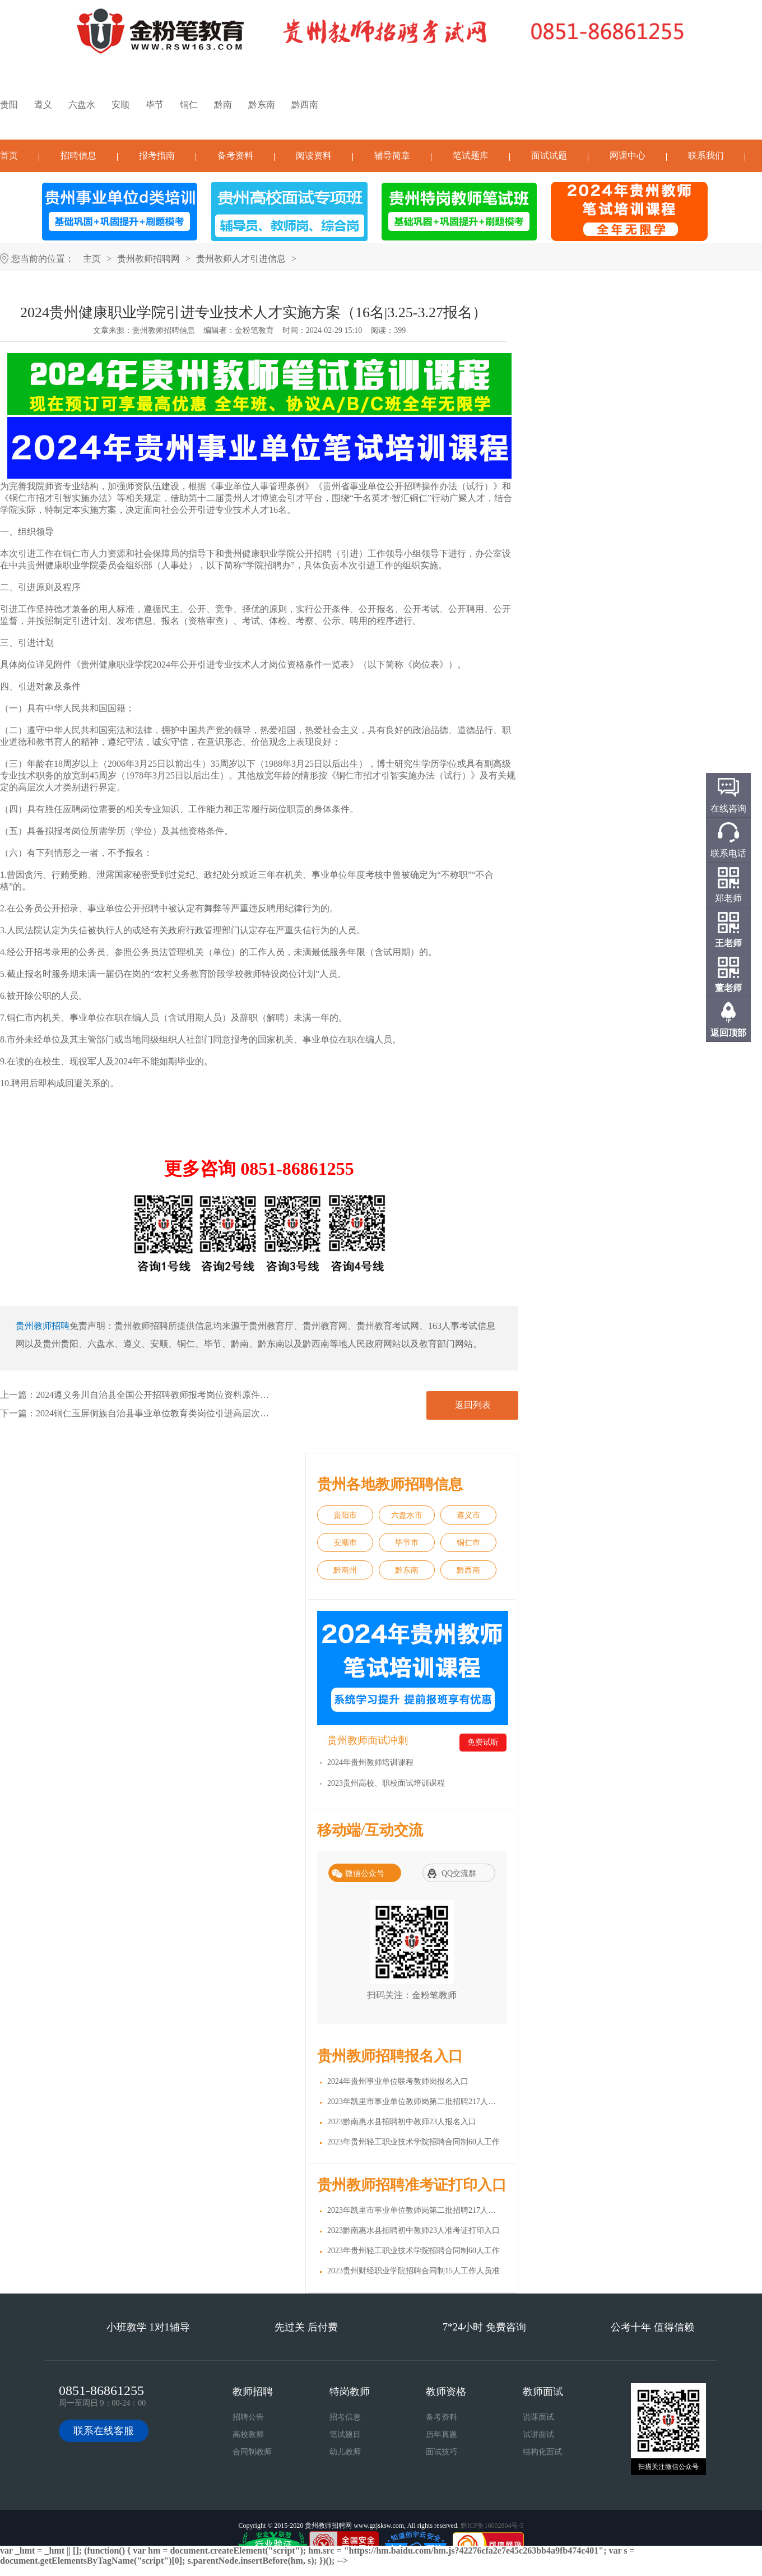 This screenshot has height=2576, width=762. What do you see at coordinates (78, 155) in the screenshot?
I see `招聘信息` at bounding box center [78, 155].